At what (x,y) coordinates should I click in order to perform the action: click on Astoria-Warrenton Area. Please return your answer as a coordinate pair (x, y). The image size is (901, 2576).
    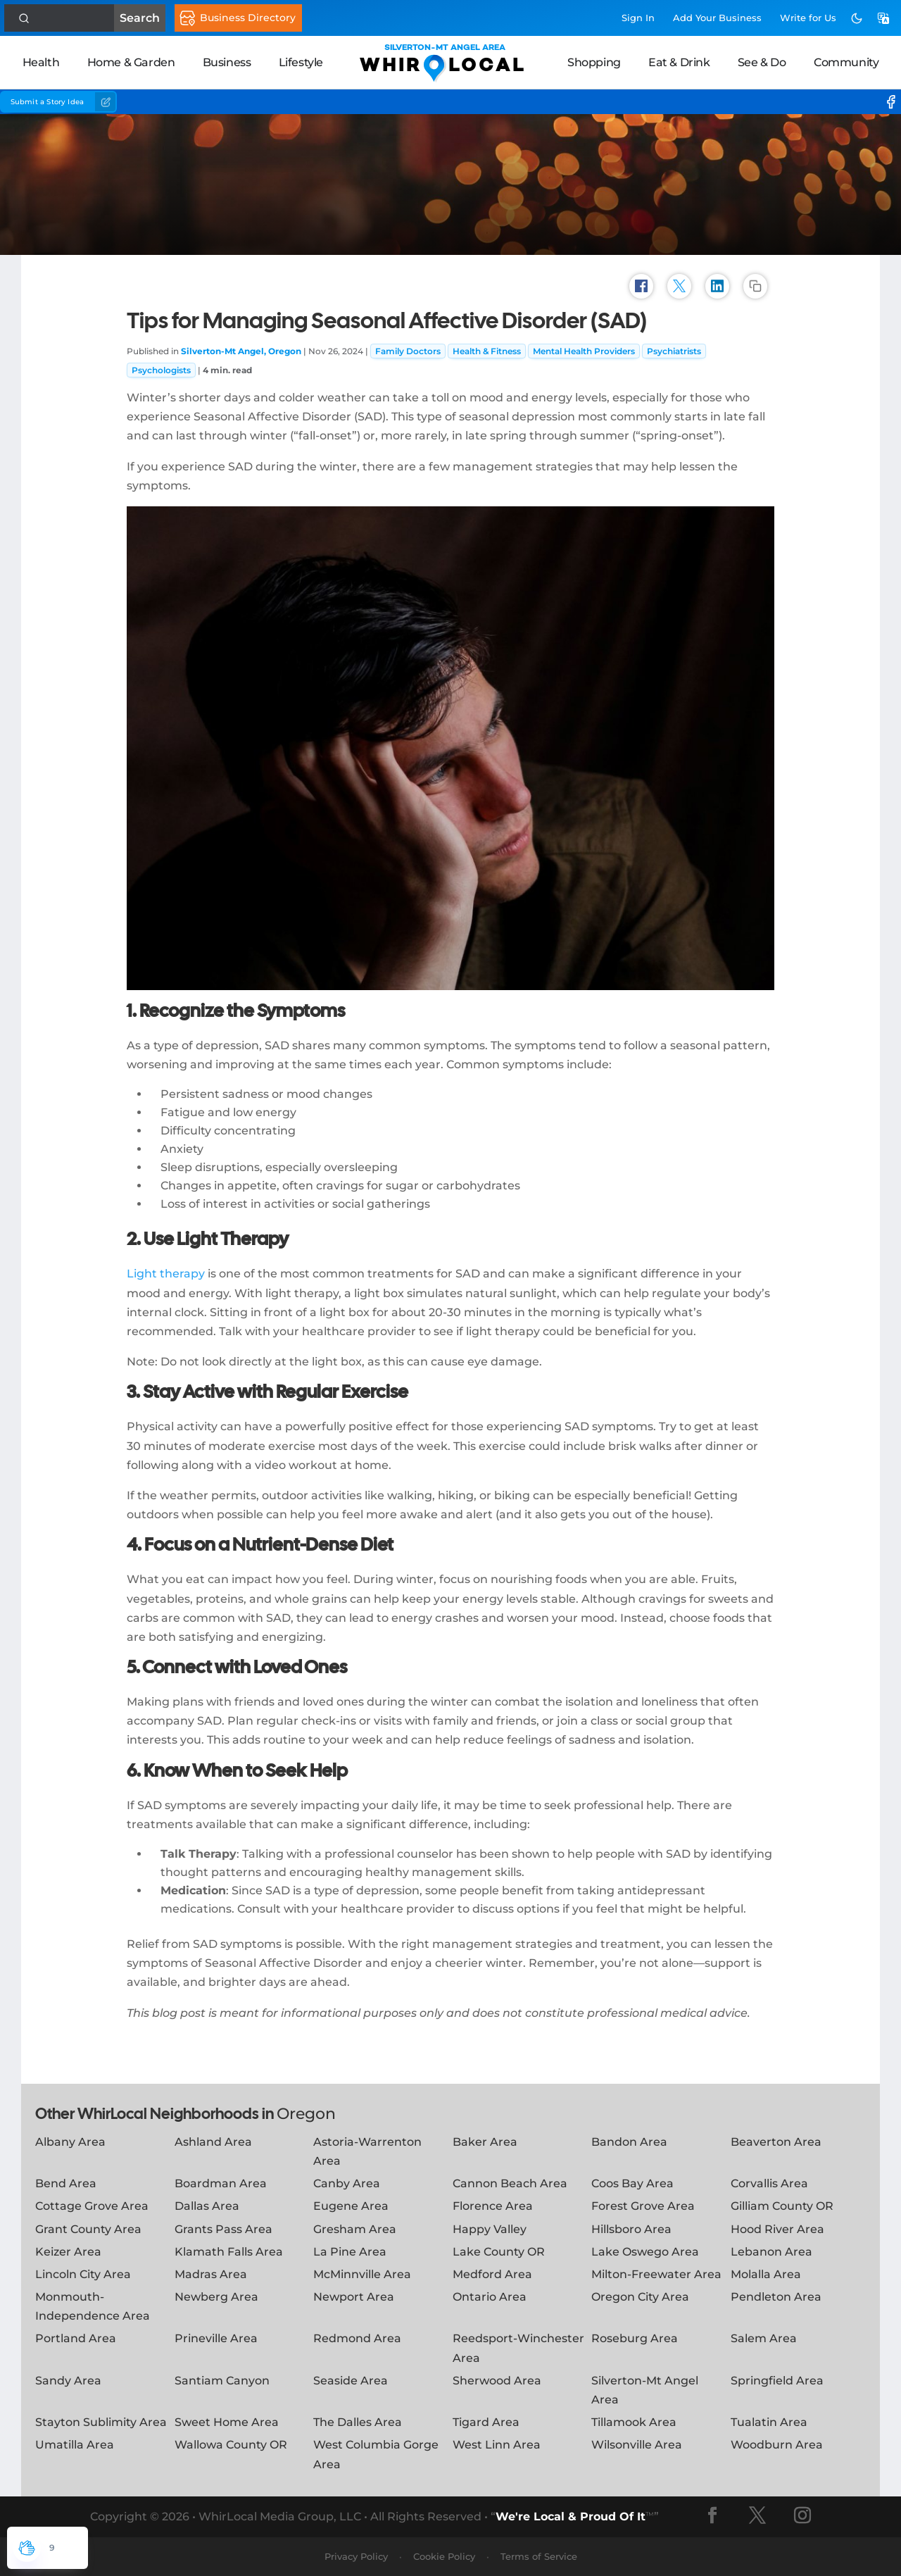
    Looking at the image, I should click on (367, 2151).